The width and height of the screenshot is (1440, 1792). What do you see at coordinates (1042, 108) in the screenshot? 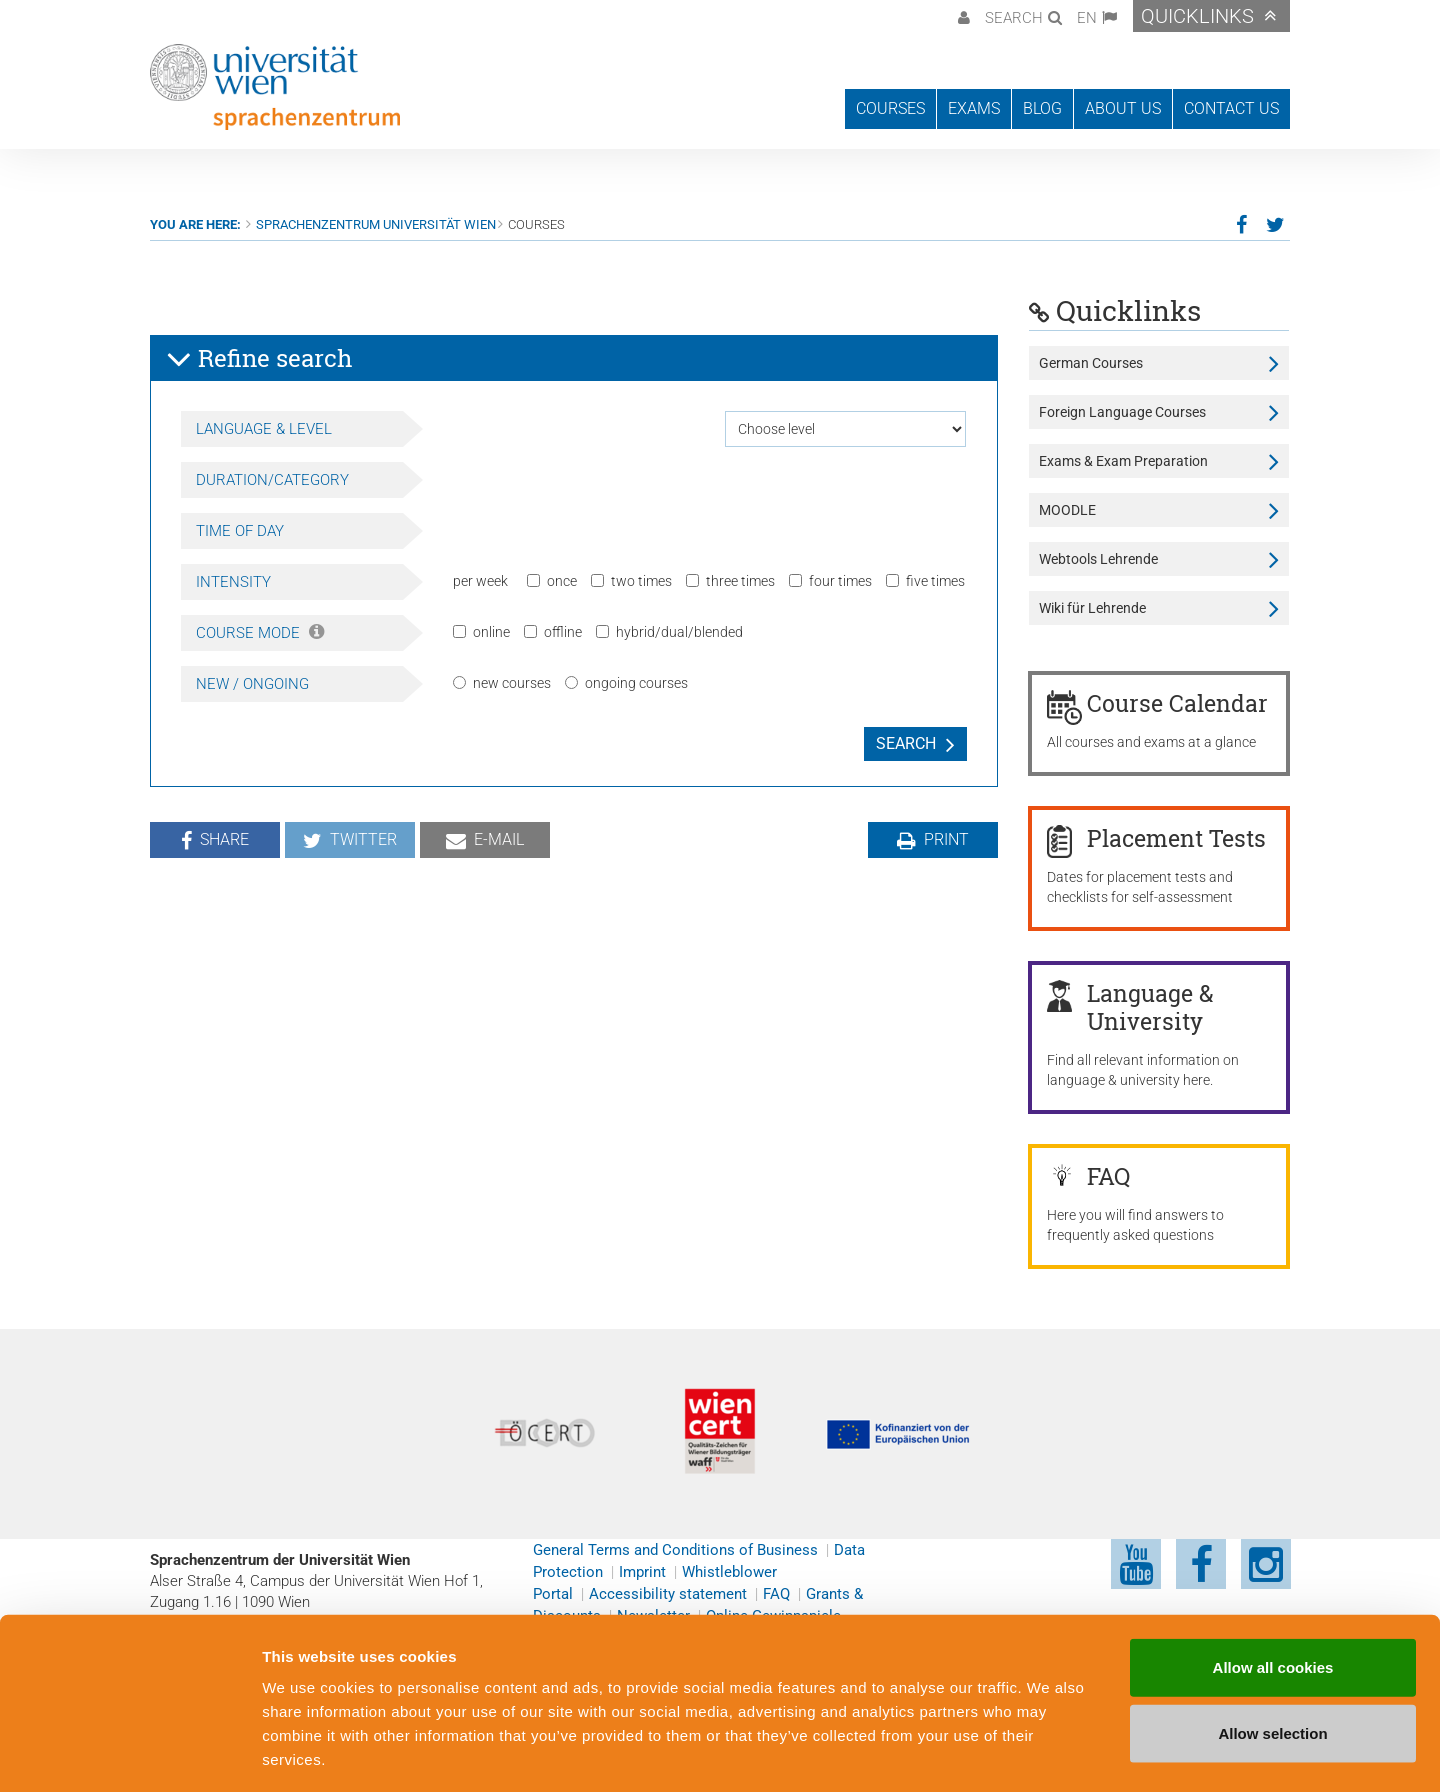
I see `Blog [button]` at bounding box center [1042, 108].